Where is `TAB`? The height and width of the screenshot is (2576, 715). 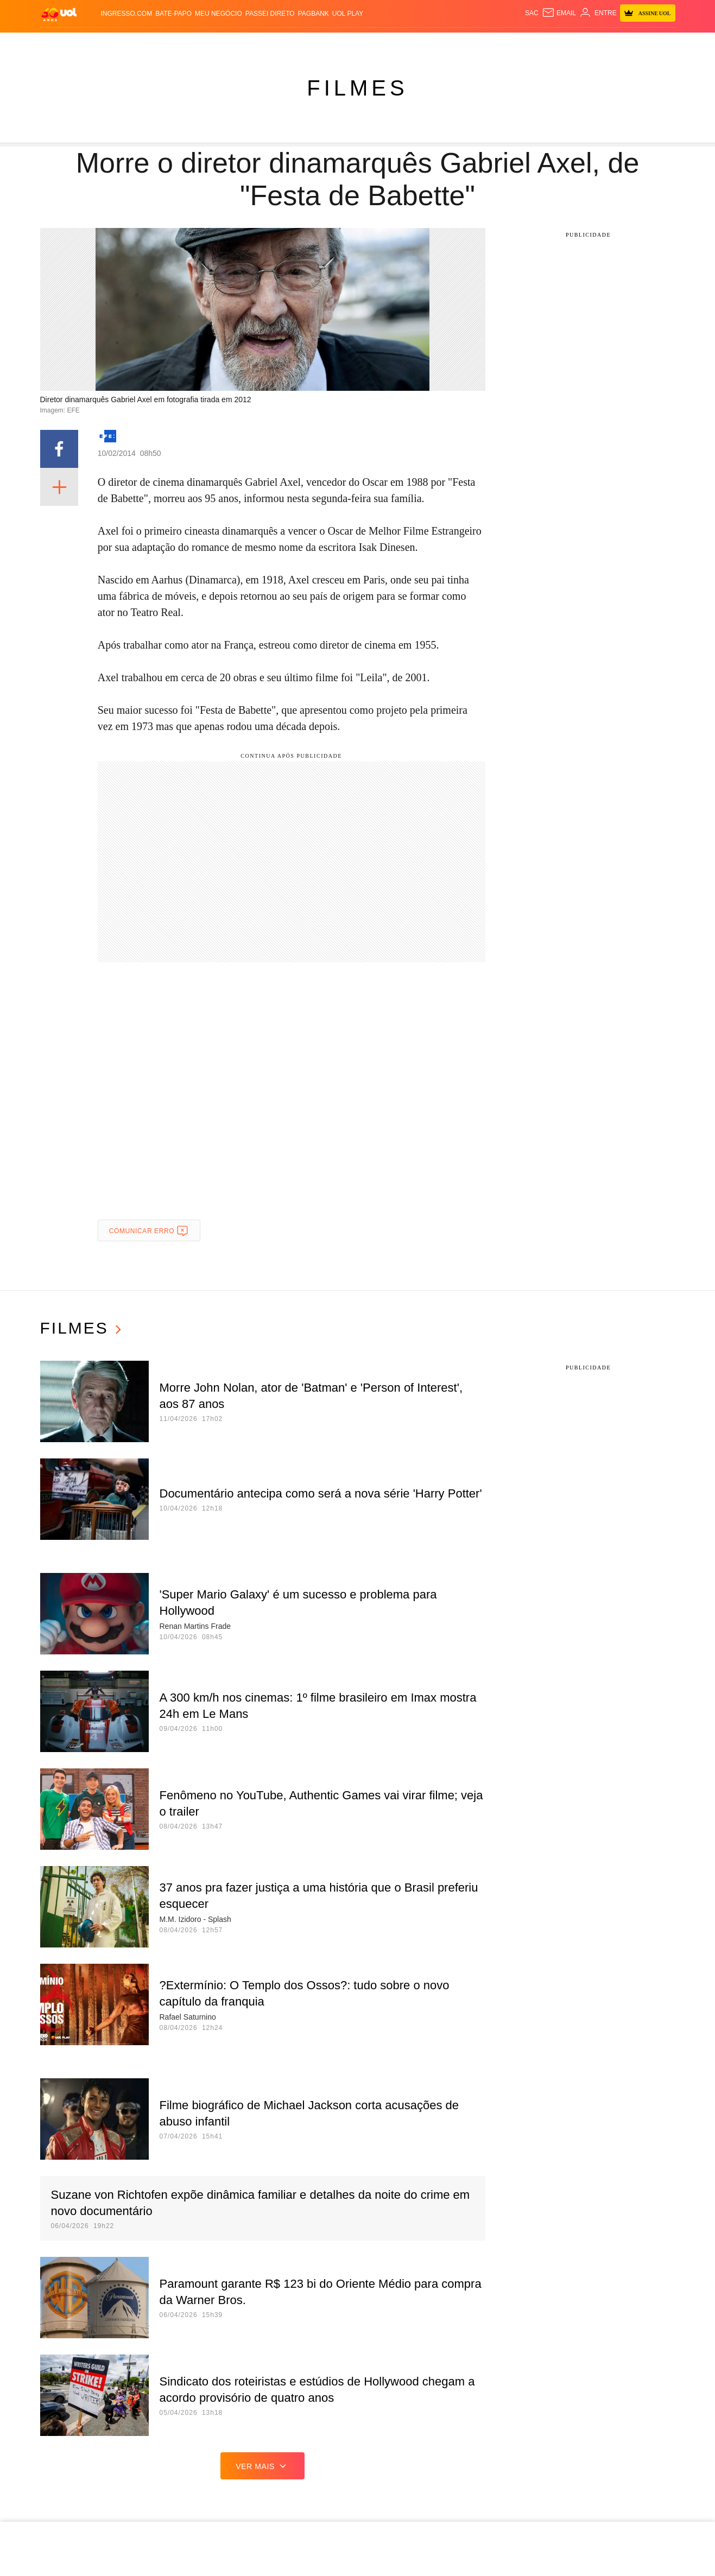 TAB is located at coordinates (575, 44).